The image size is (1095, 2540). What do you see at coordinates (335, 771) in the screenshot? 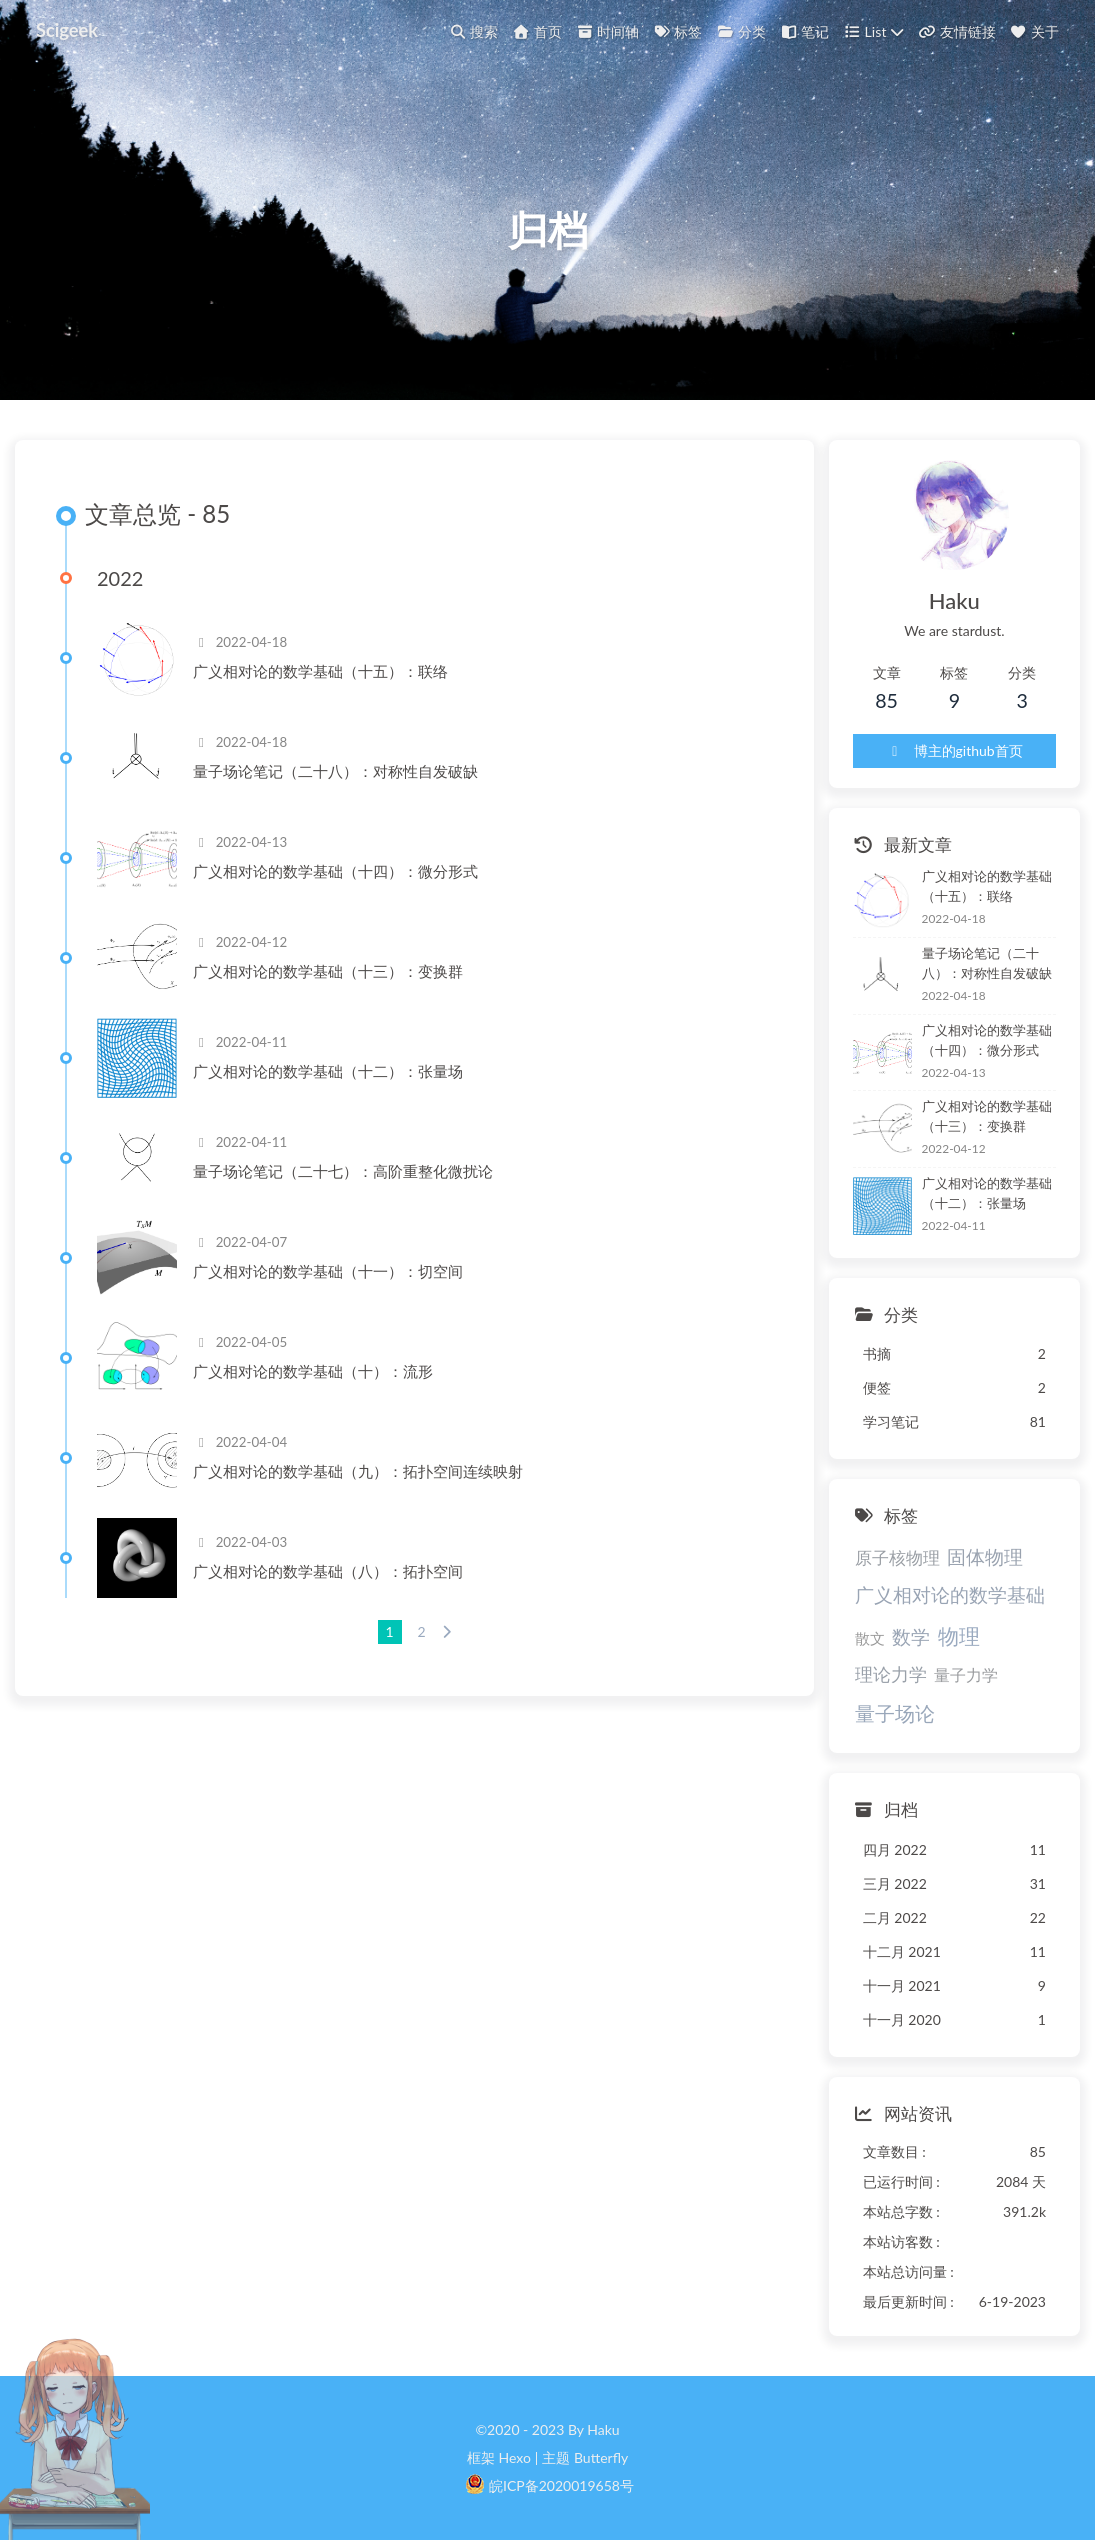
I see `量子场论笔记（二十八）：对称性自发破缺` at bounding box center [335, 771].